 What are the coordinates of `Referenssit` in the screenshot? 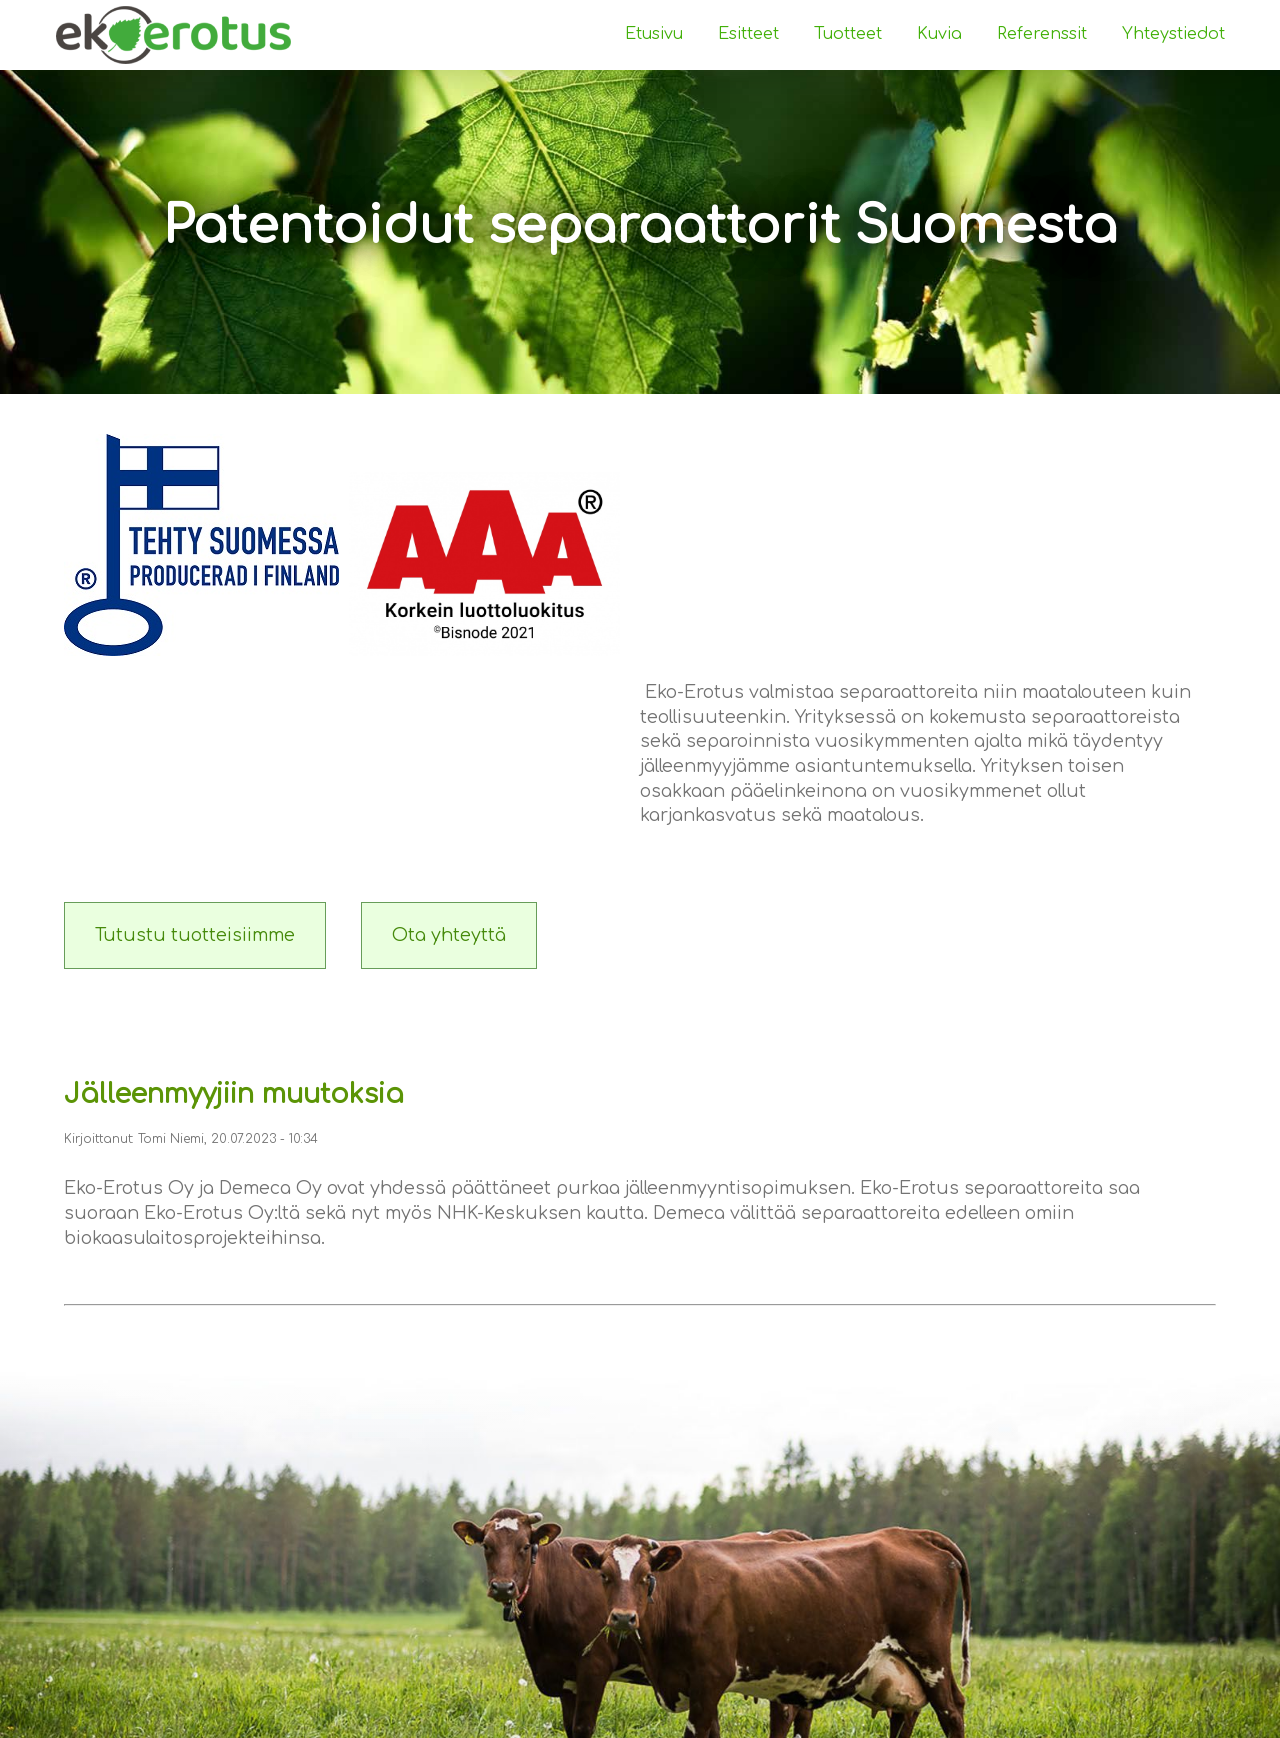 It's located at (1042, 34).